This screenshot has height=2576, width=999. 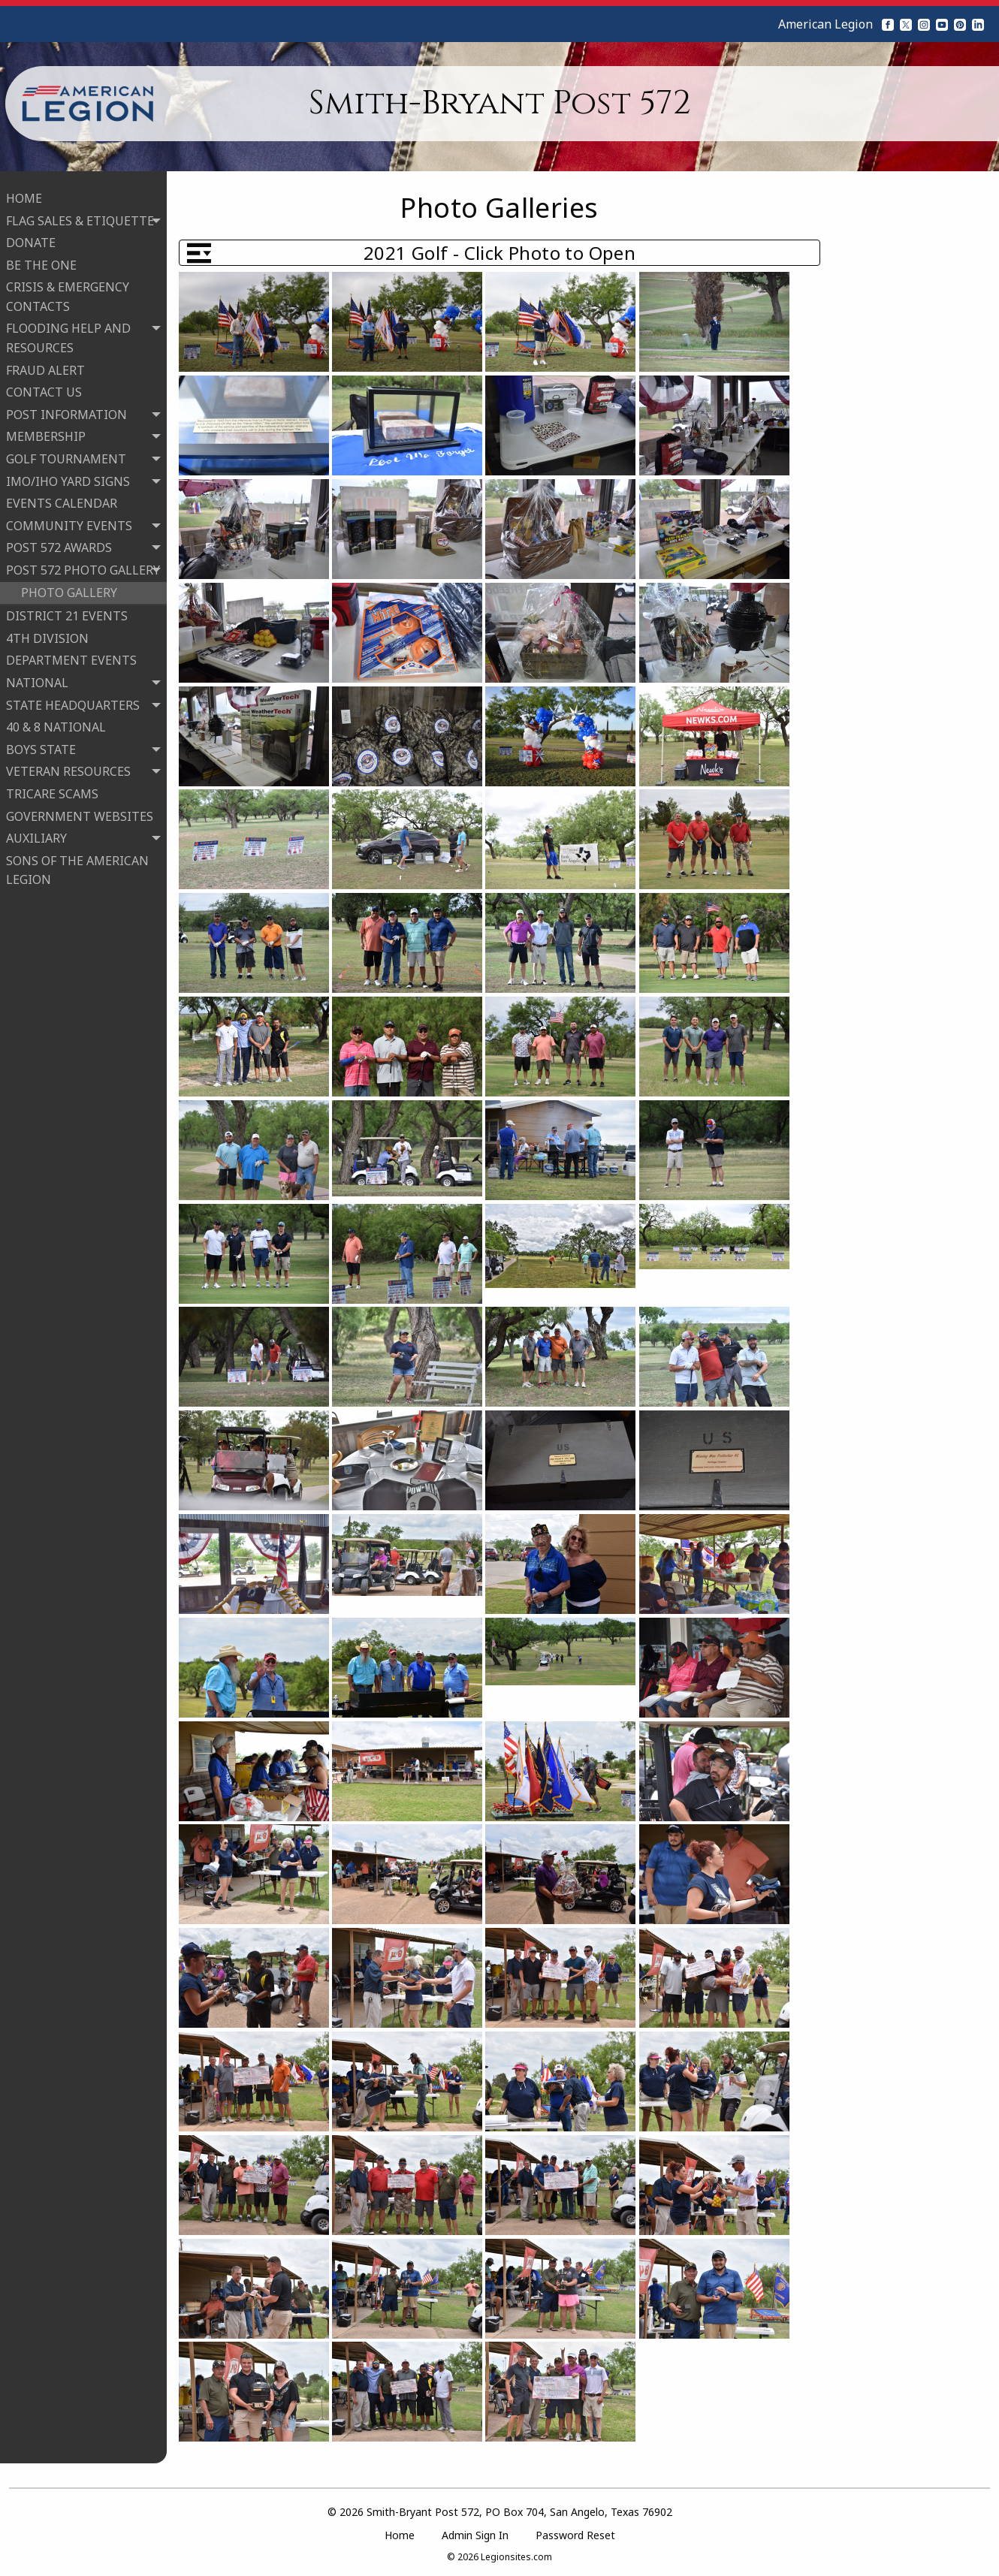 I want to click on DISTRICT 21 EVENTS, so click(x=67, y=612).